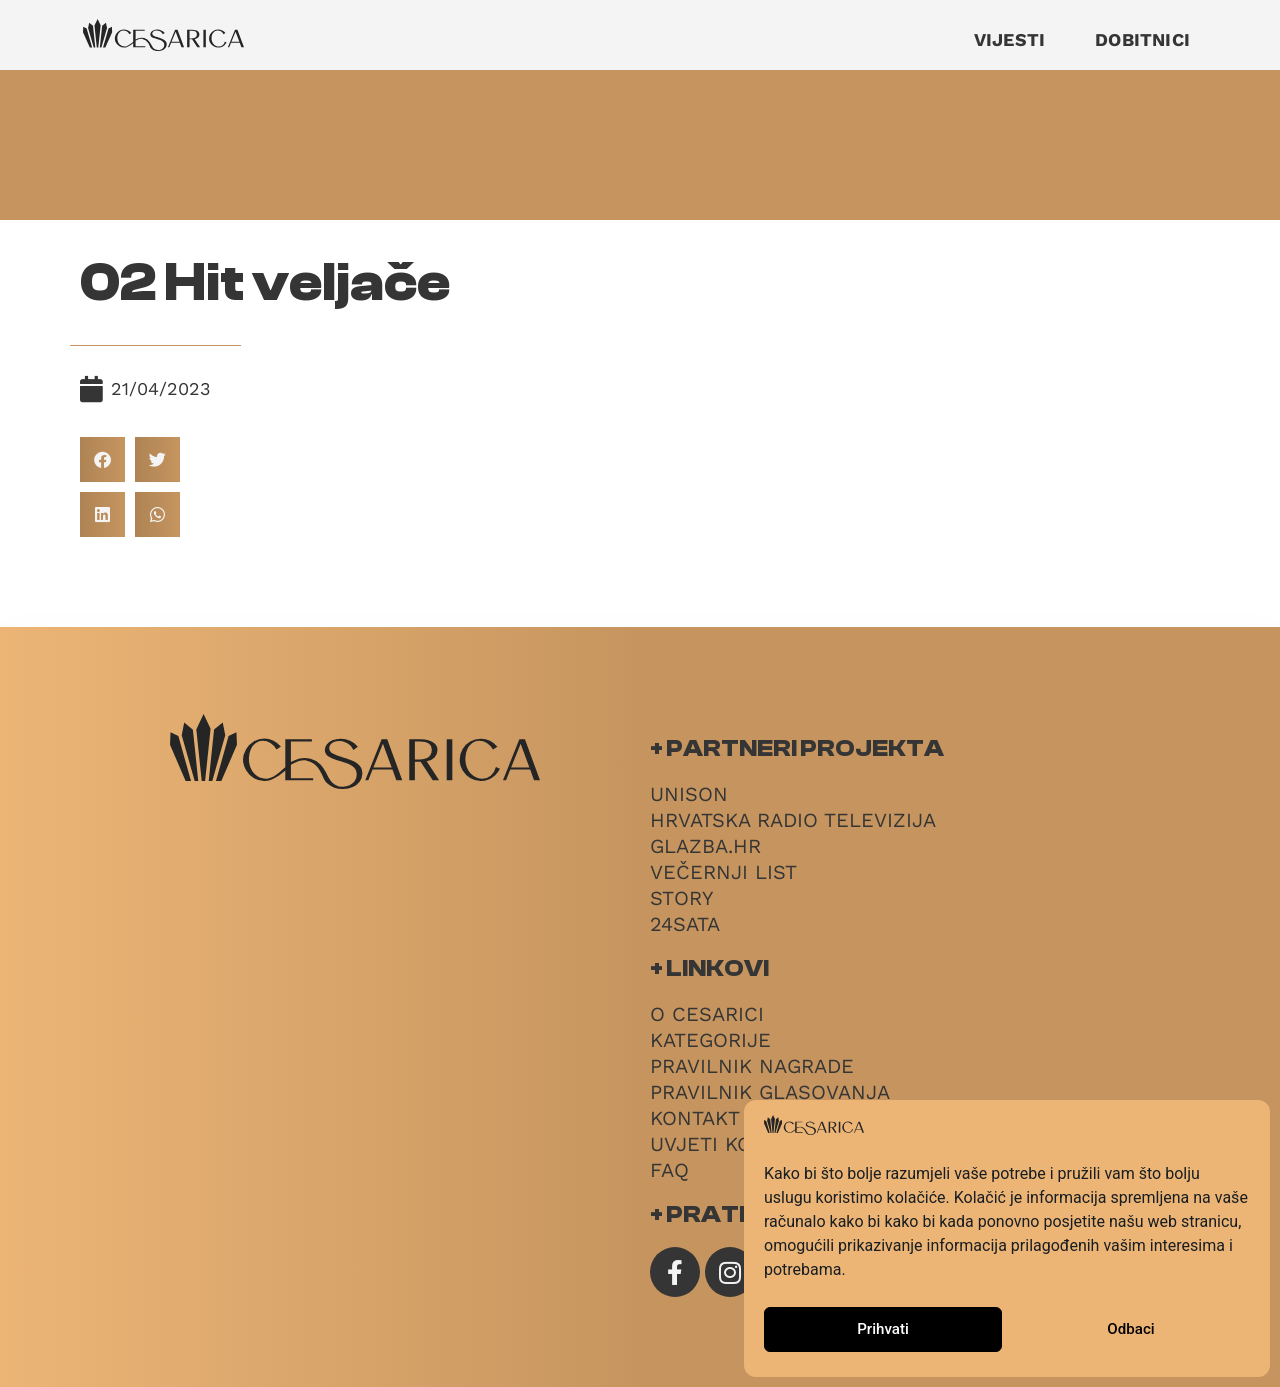 The height and width of the screenshot is (1387, 1280). I want to click on O Cesarici, so click(707, 1014).